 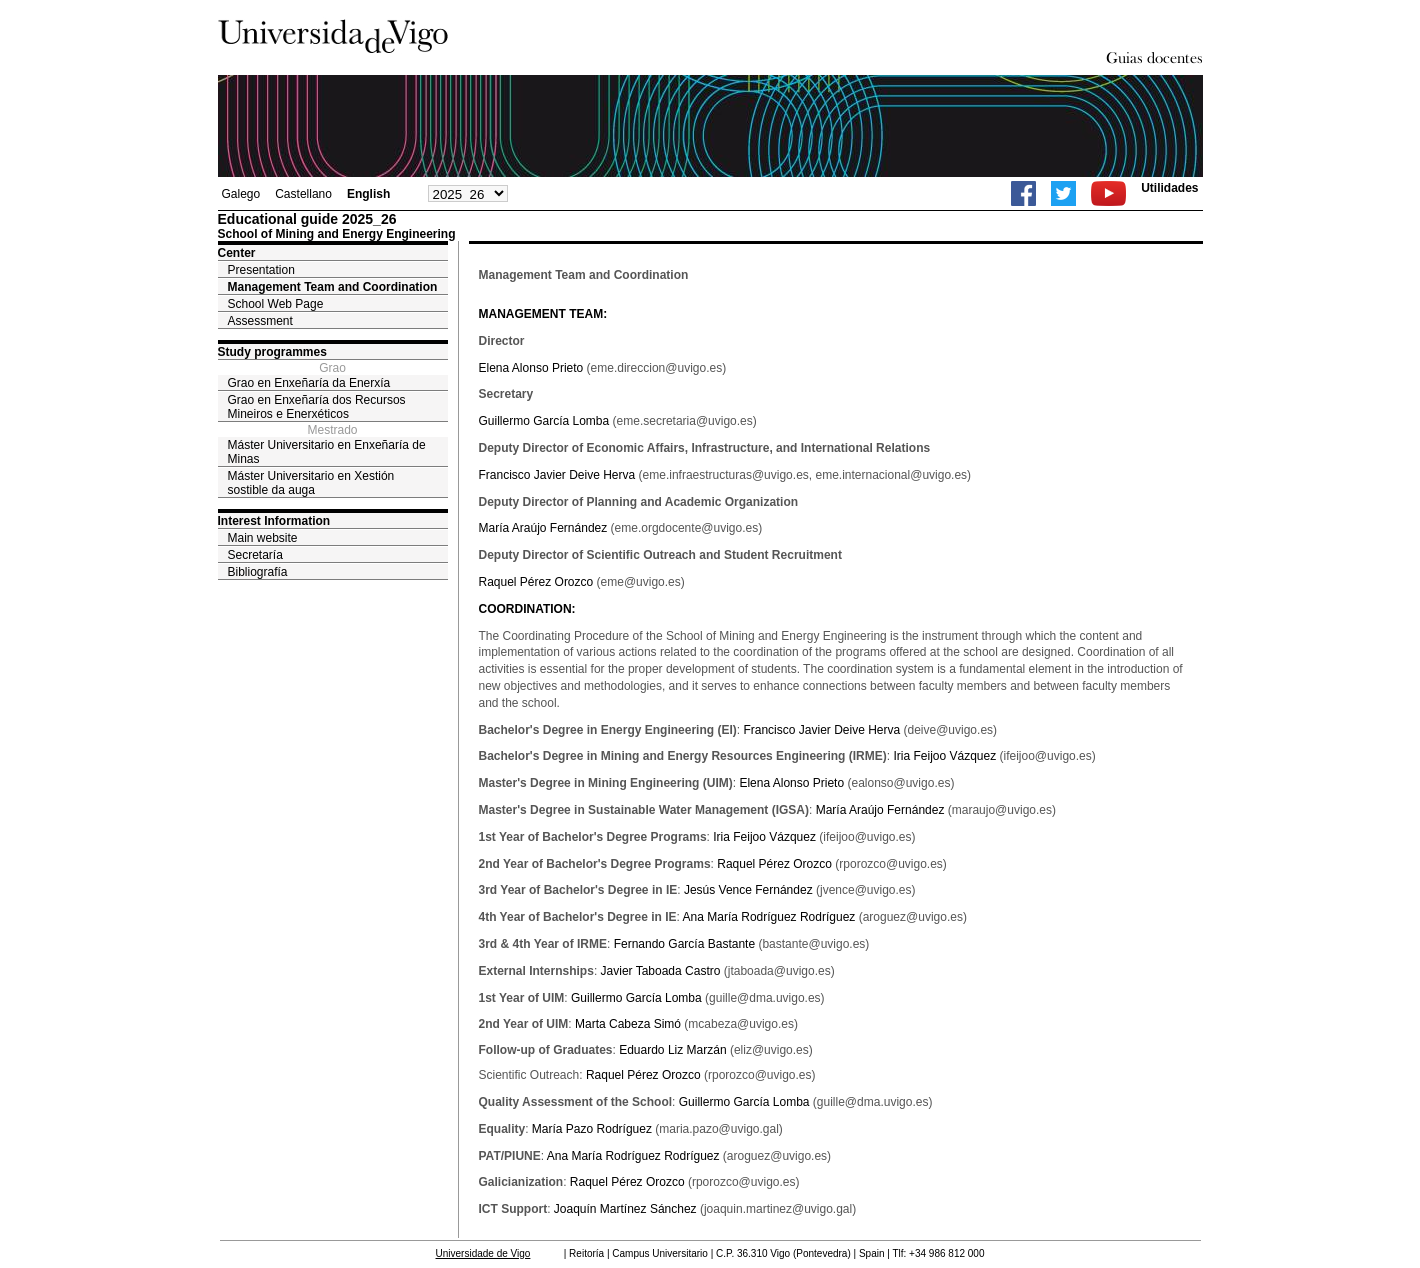 What do you see at coordinates (241, 194) in the screenshot?
I see `Galego` at bounding box center [241, 194].